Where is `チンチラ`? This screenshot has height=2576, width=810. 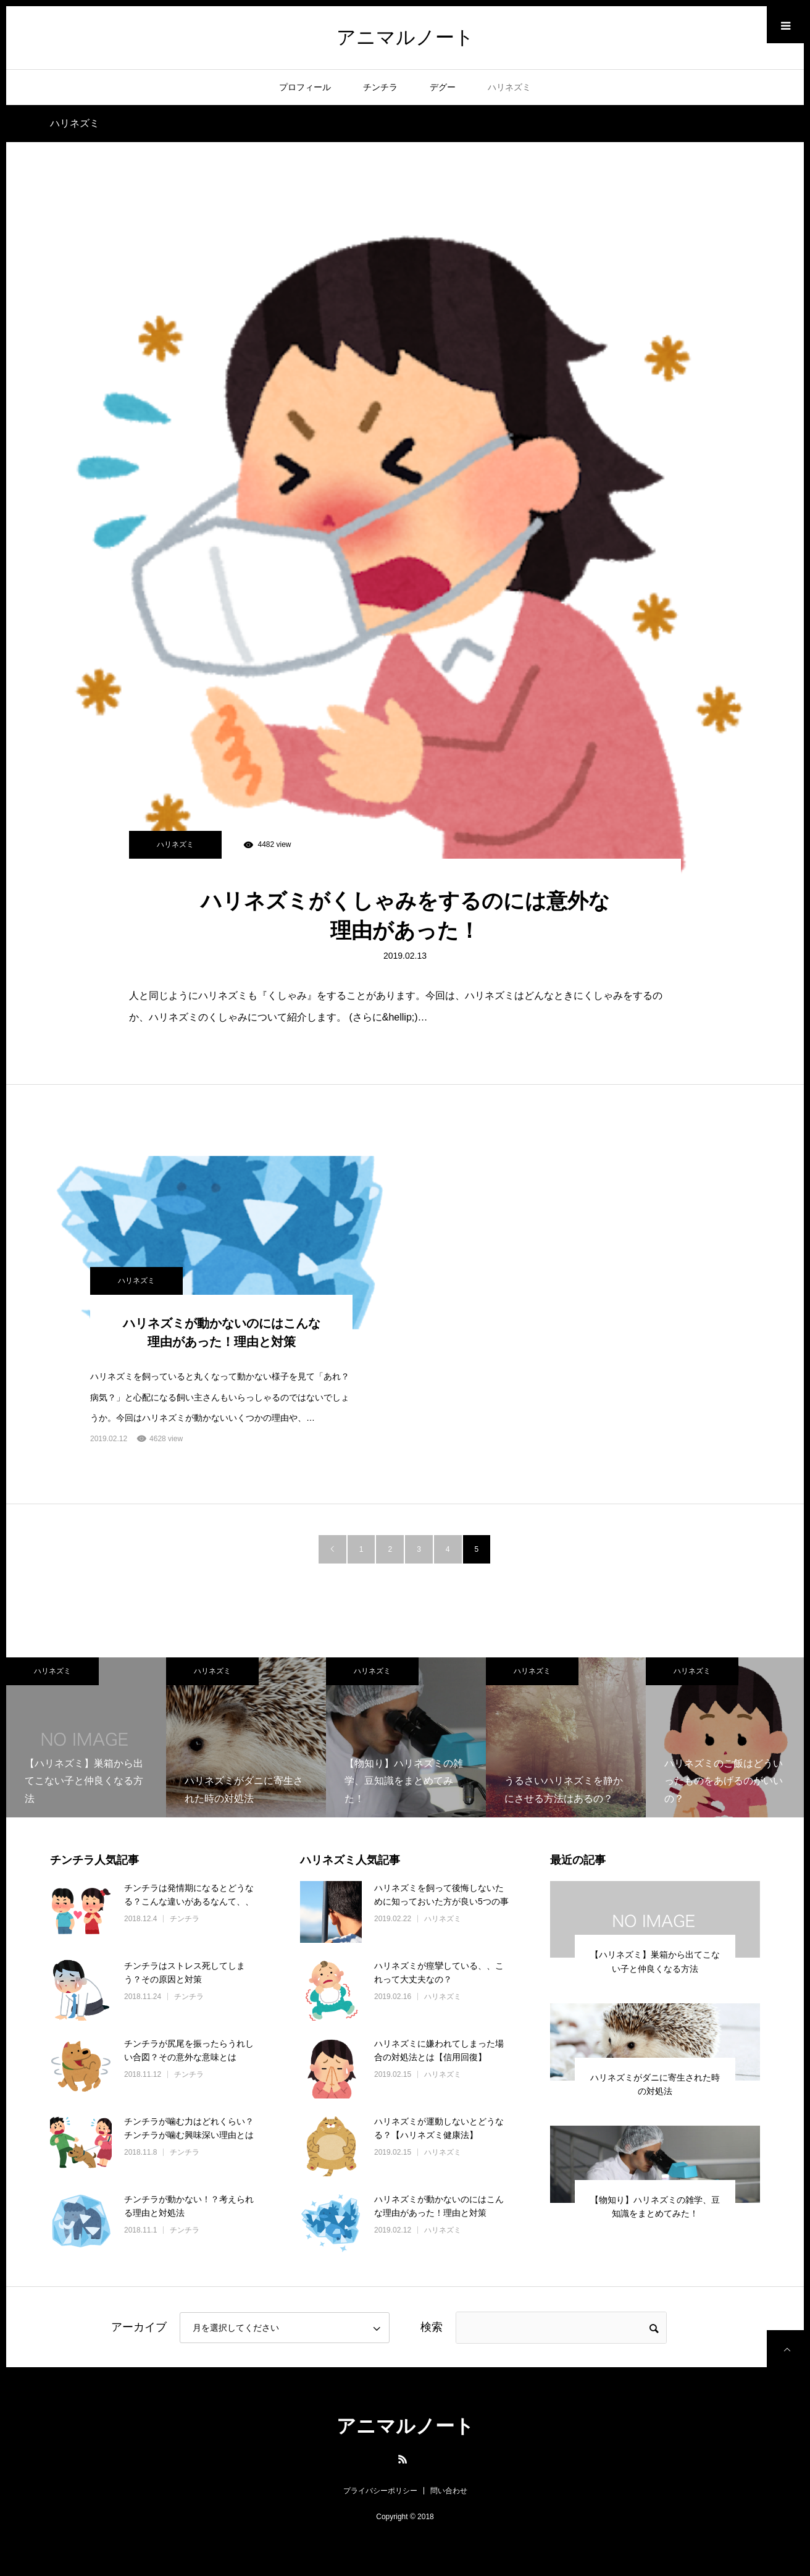
チンチラ is located at coordinates (380, 87).